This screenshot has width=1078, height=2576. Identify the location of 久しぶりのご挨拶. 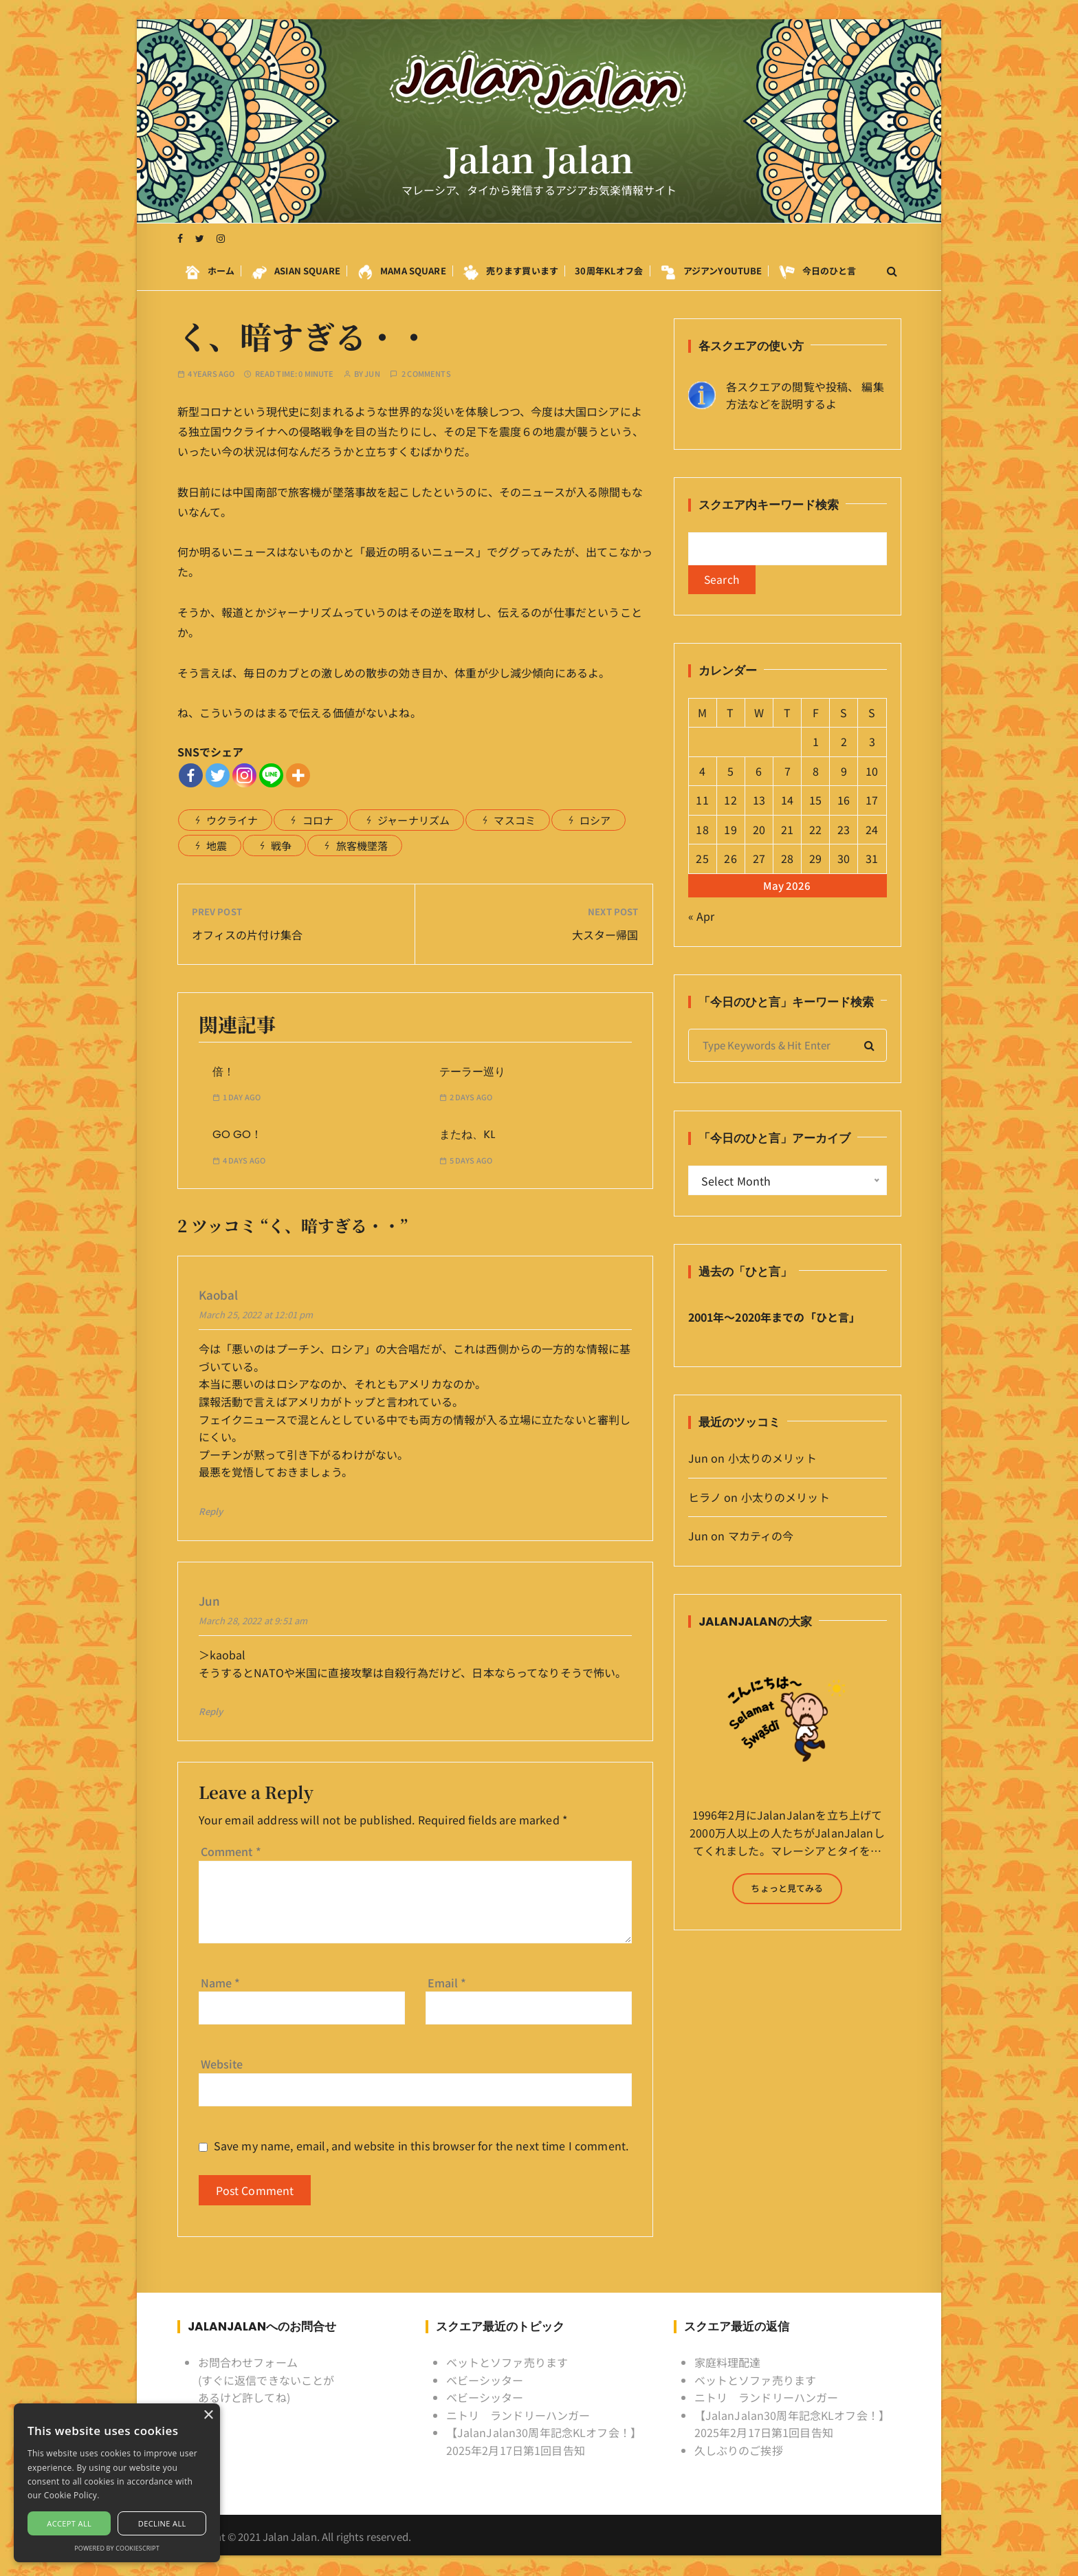
(738, 2450).